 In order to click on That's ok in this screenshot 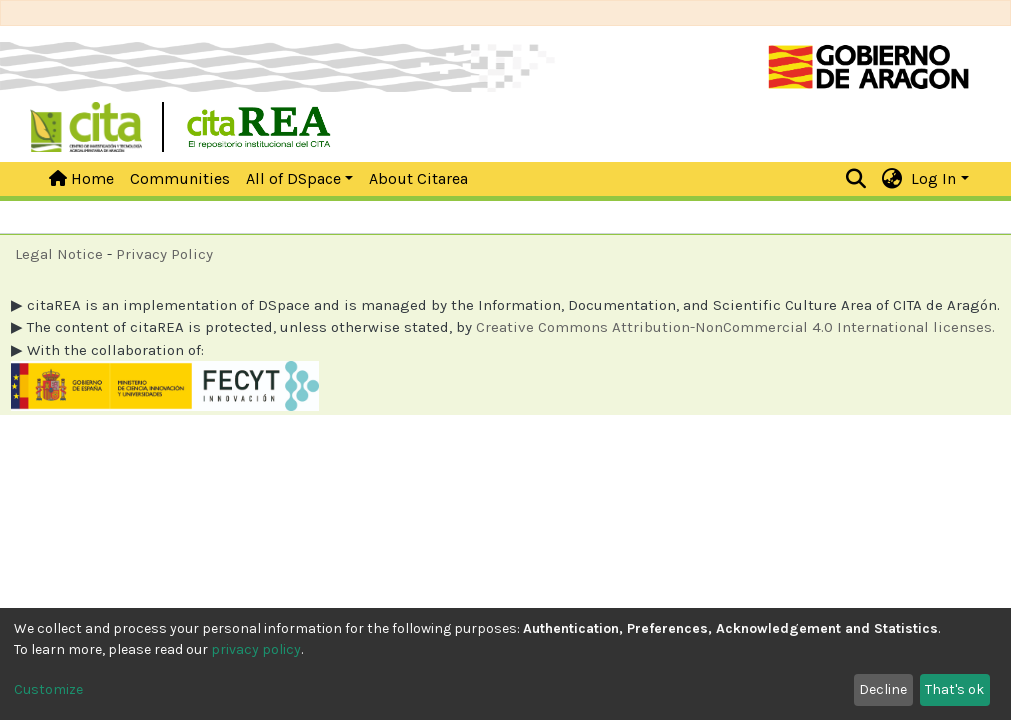, I will do `click(954, 689)`.